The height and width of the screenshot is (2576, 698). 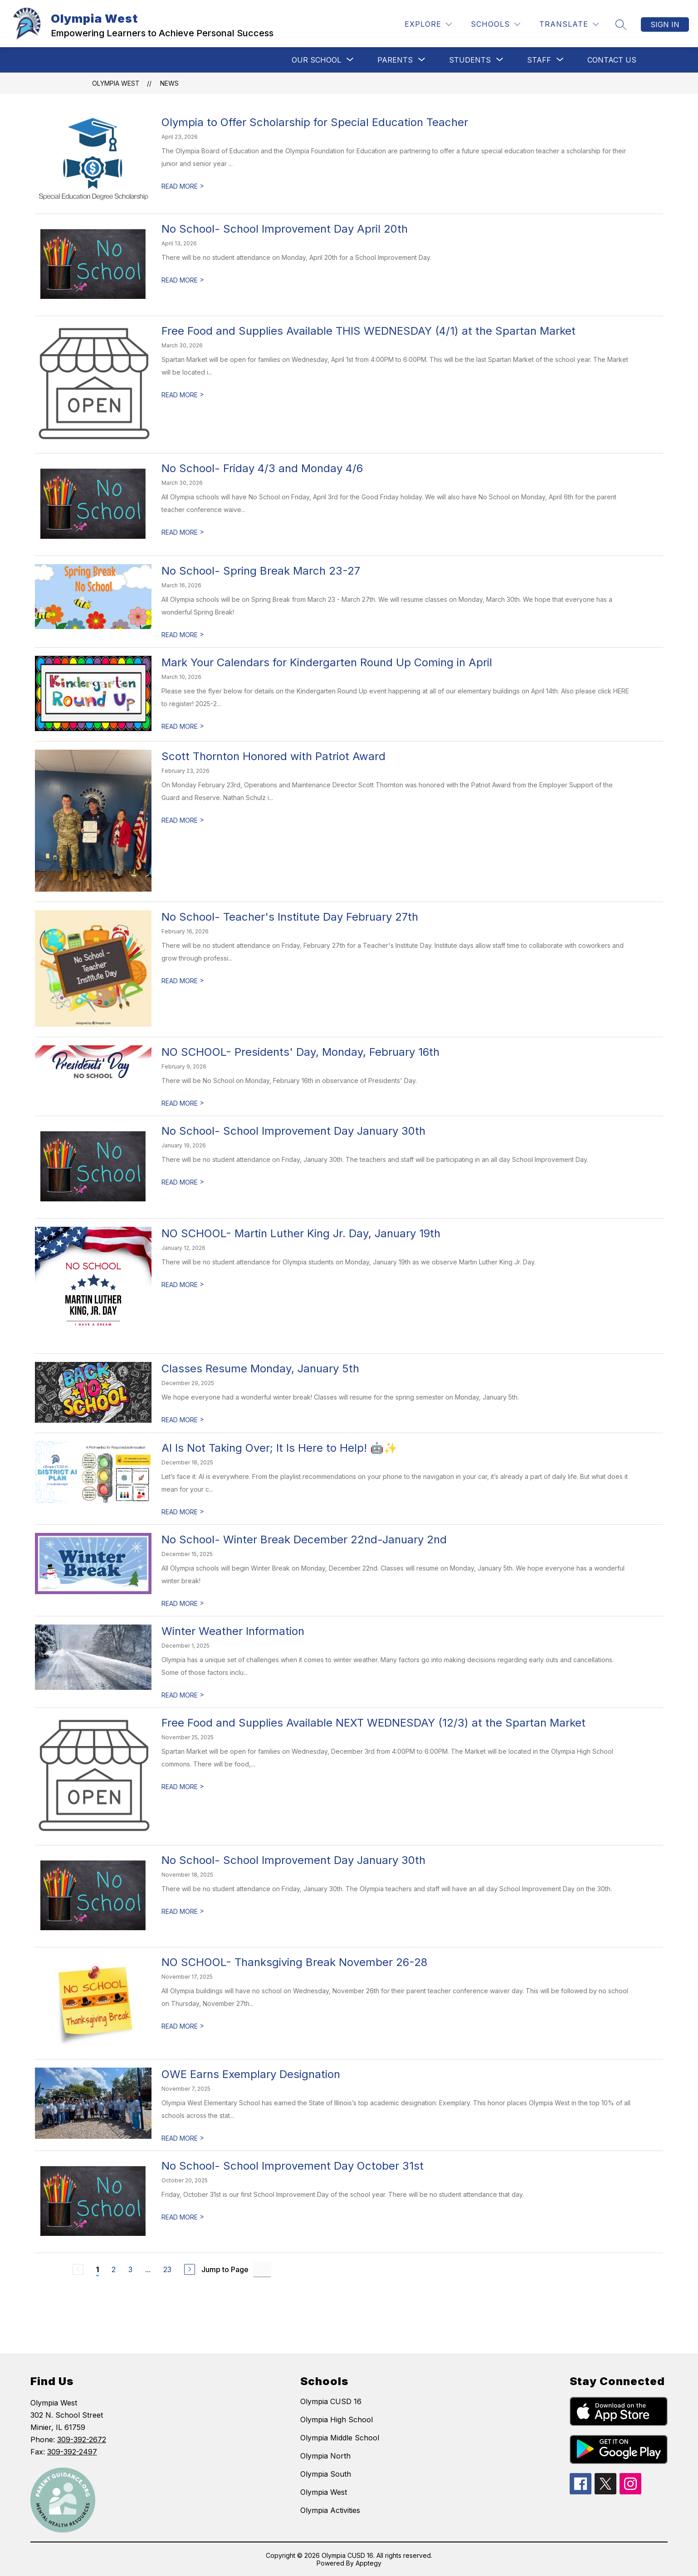 I want to click on 309-392-2497, so click(x=72, y=2451).